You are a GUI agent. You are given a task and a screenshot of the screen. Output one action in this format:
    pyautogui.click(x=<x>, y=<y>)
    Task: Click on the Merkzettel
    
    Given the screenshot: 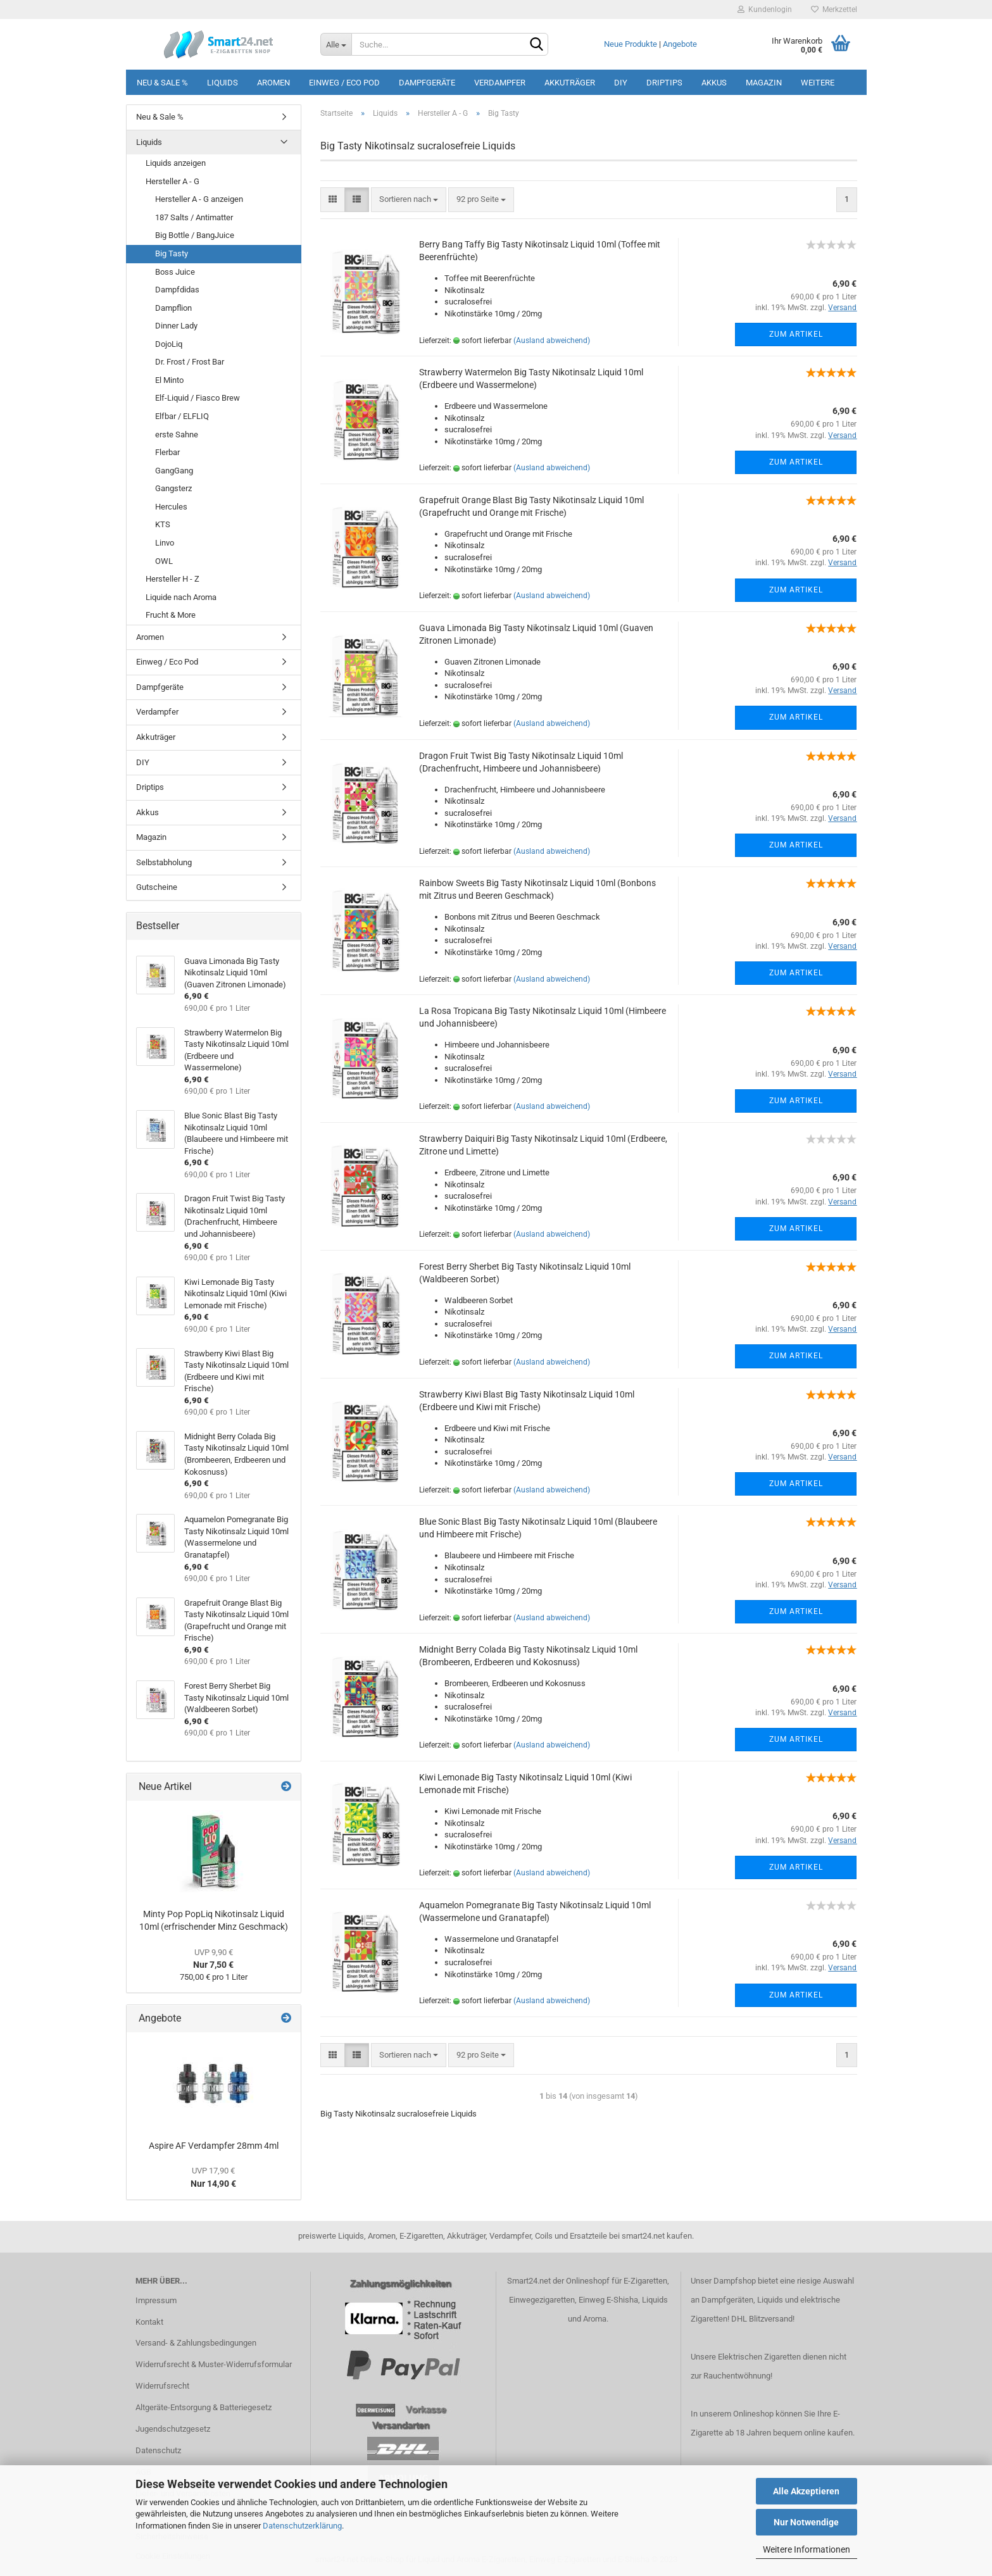 What is the action you would take?
    pyautogui.click(x=834, y=9)
    